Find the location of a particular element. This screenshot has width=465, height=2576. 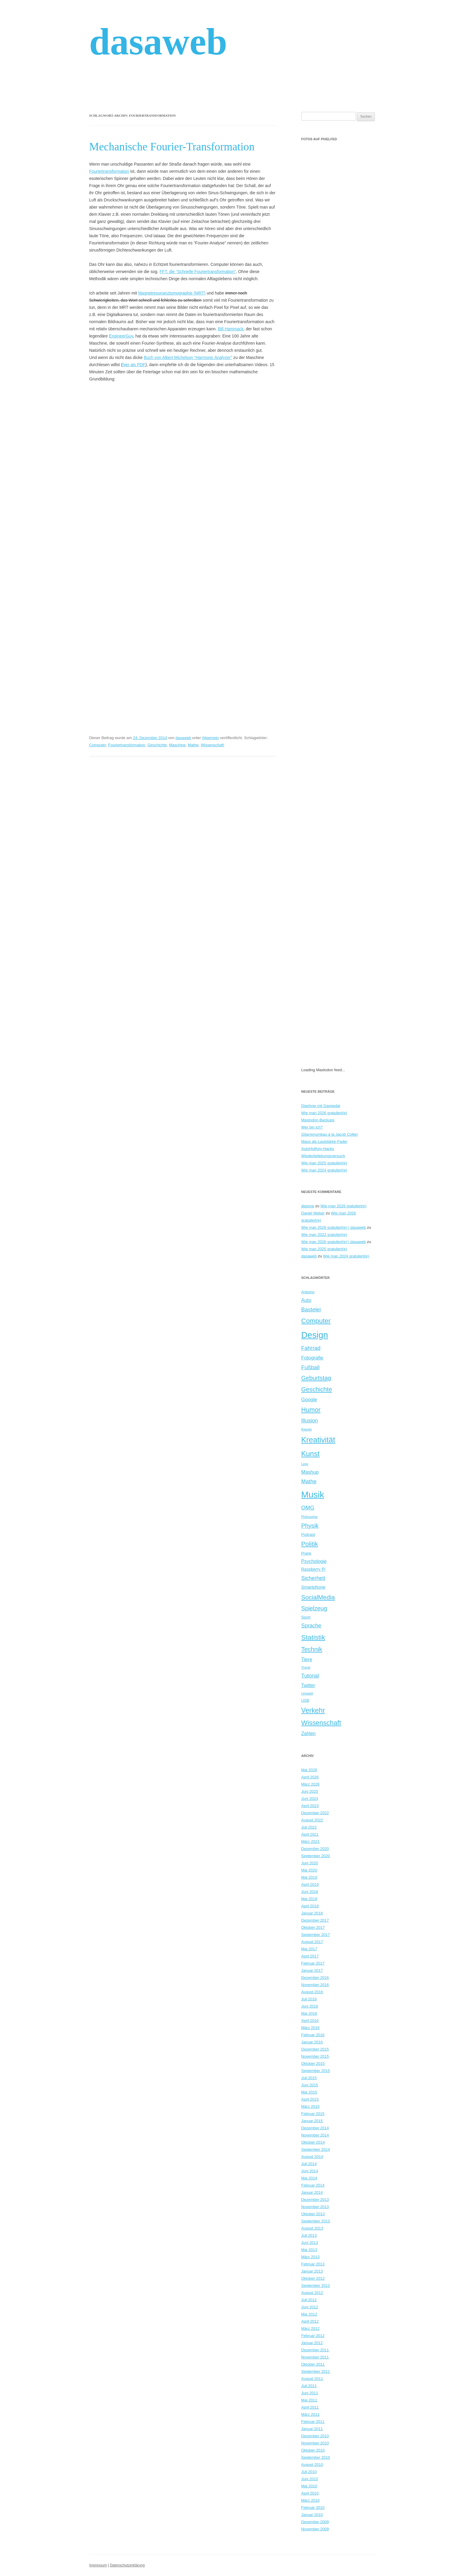

Smartphone [Smartphone (10 Einträge)] is located at coordinates (313, 1587).